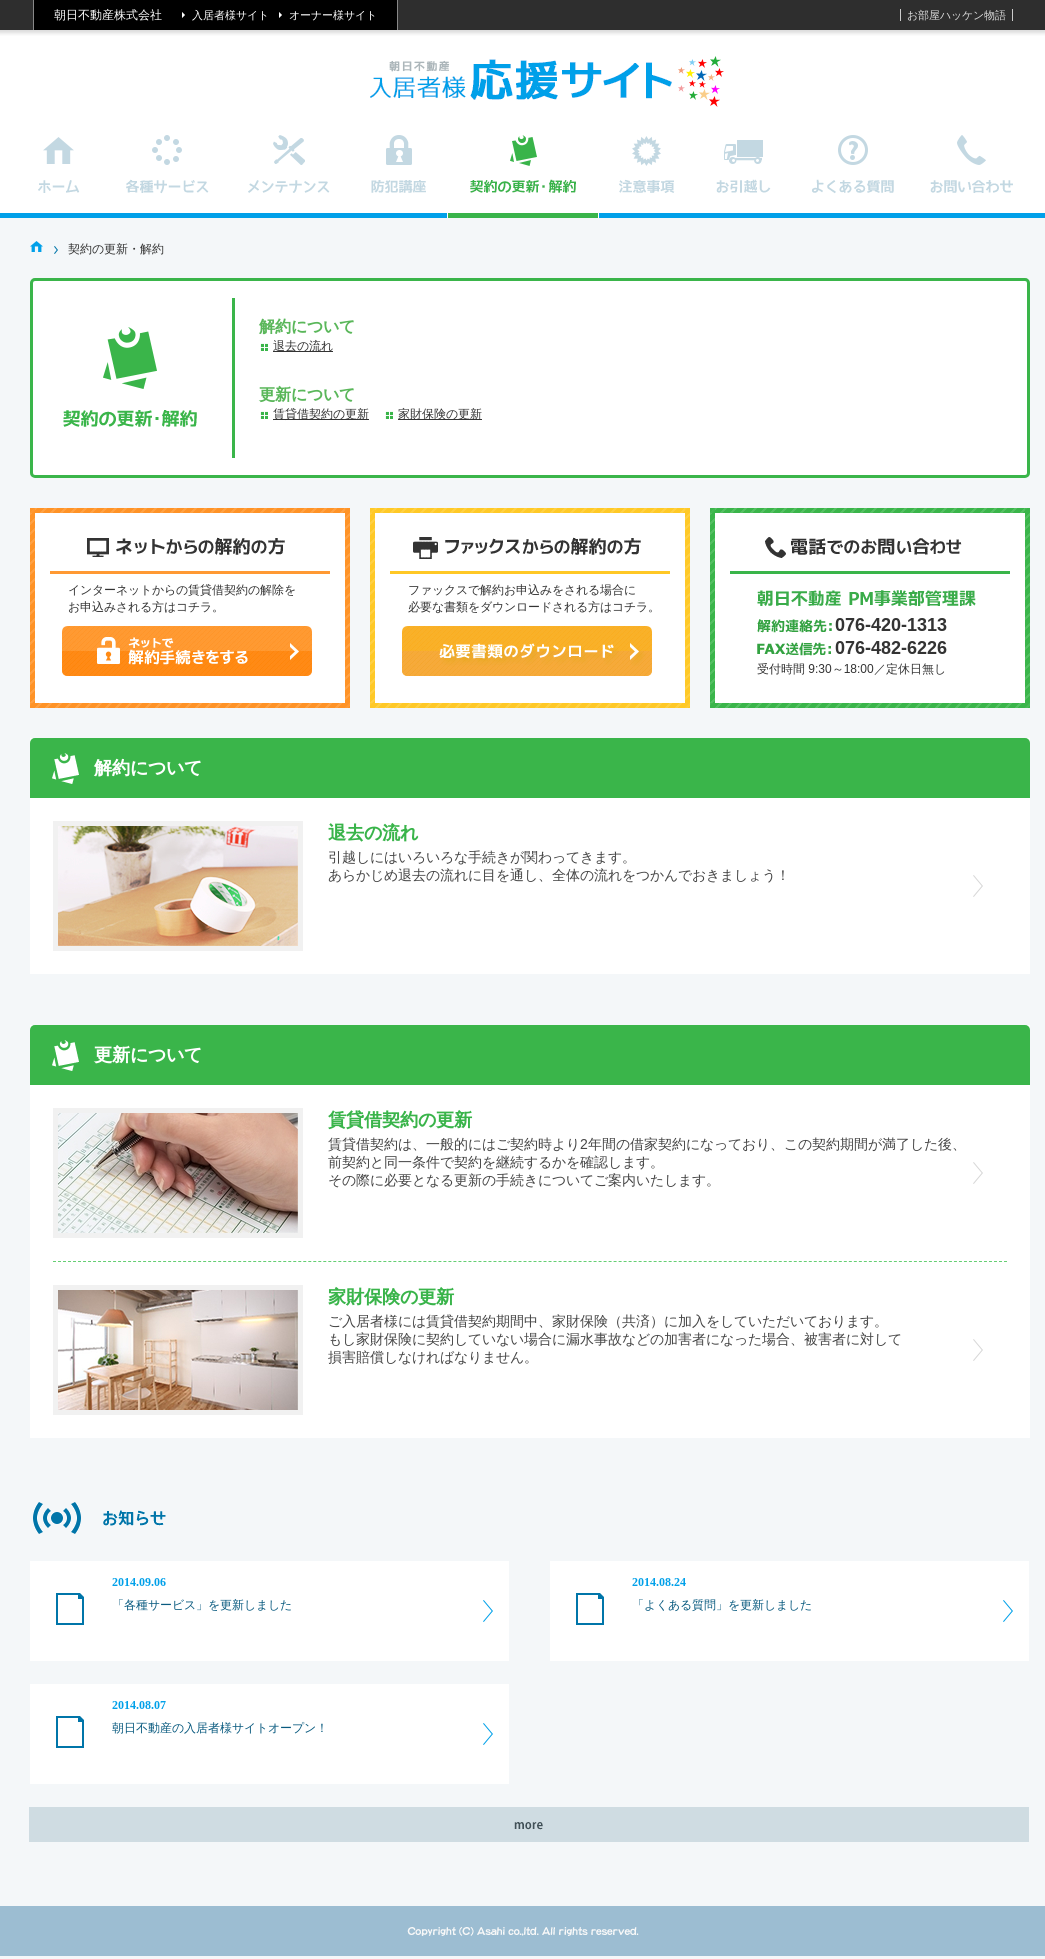  What do you see at coordinates (168, 176) in the screenshot?
I see `各種サービス` at bounding box center [168, 176].